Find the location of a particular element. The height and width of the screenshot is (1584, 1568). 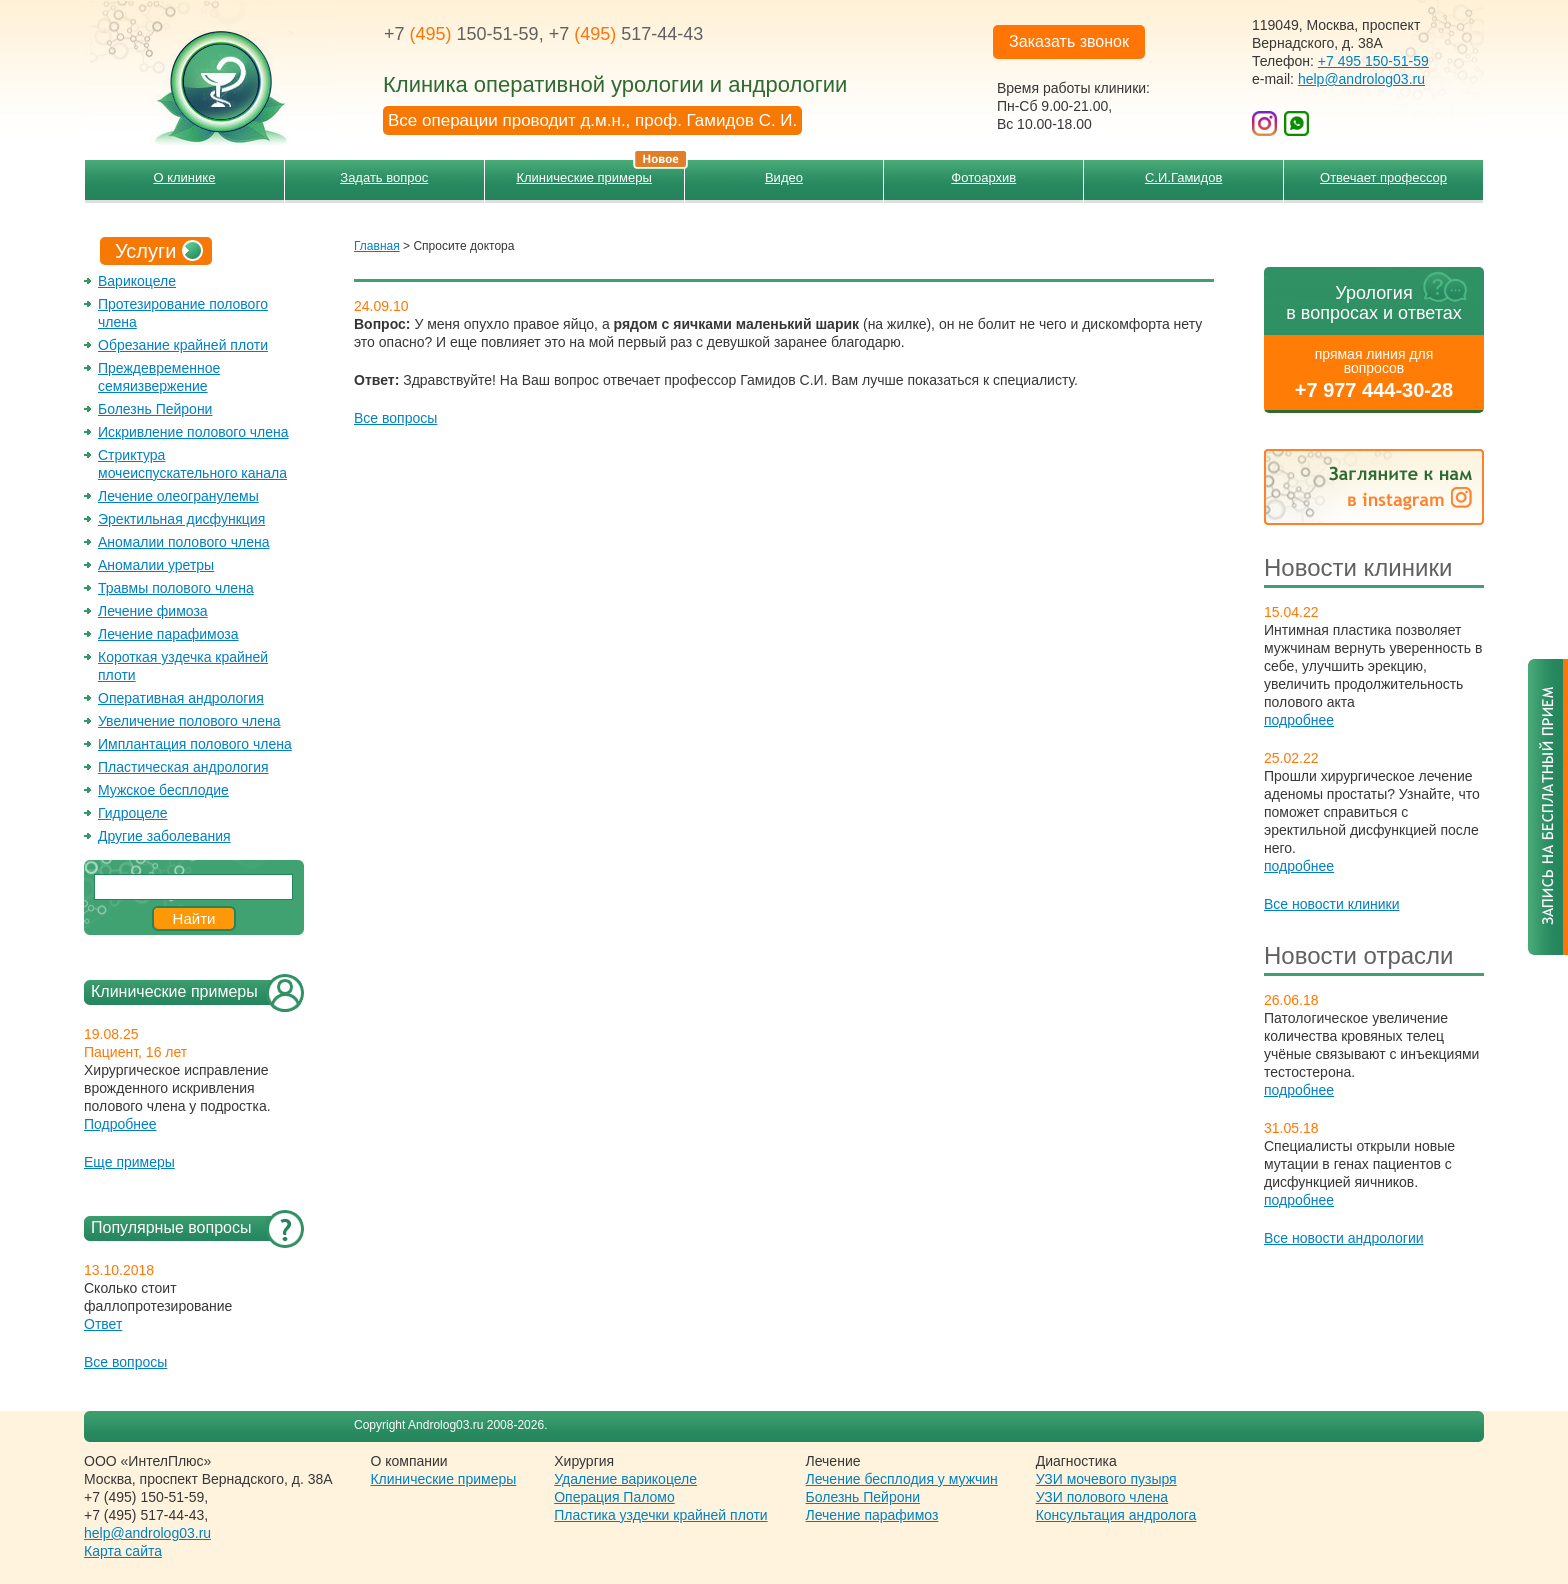

Операция Паломо is located at coordinates (614, 1497).